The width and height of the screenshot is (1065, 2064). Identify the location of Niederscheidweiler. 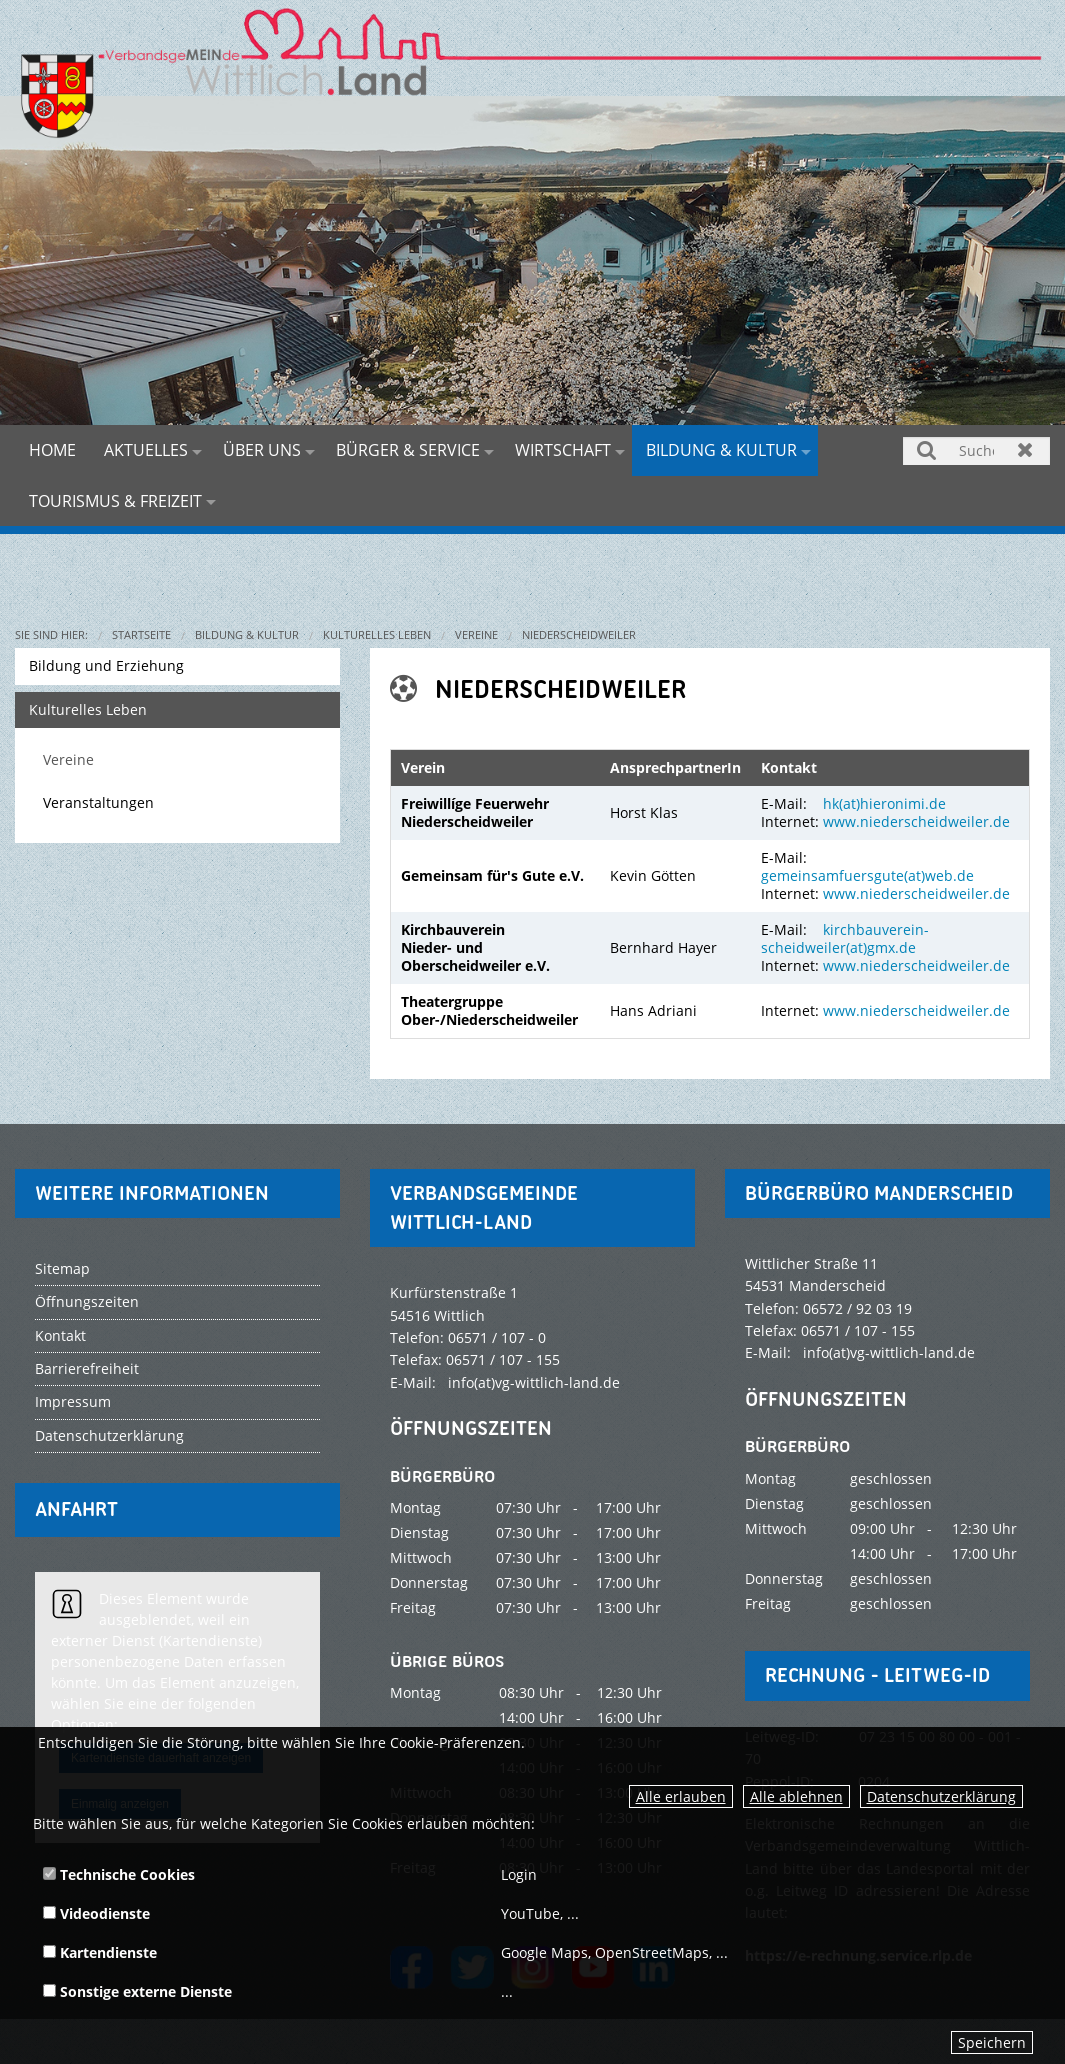
(579, 634).